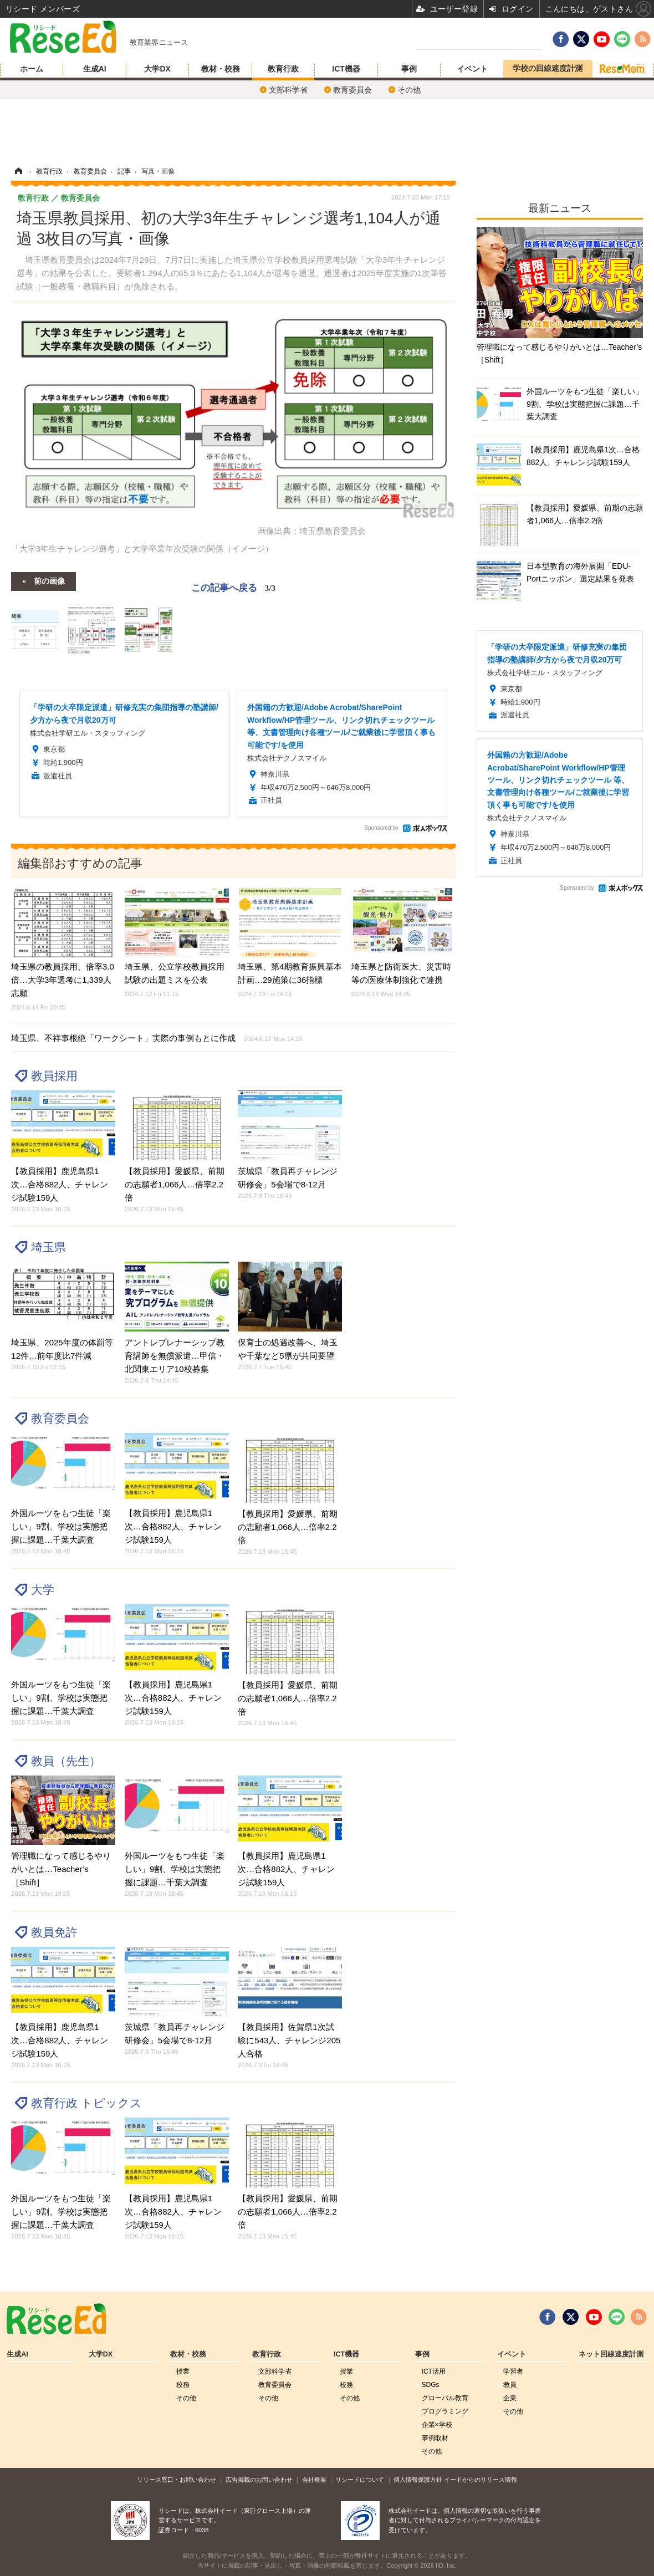 The width and height of the screenshot is (654, 2576). I want to click on 教員免許, so click(54, 1932).